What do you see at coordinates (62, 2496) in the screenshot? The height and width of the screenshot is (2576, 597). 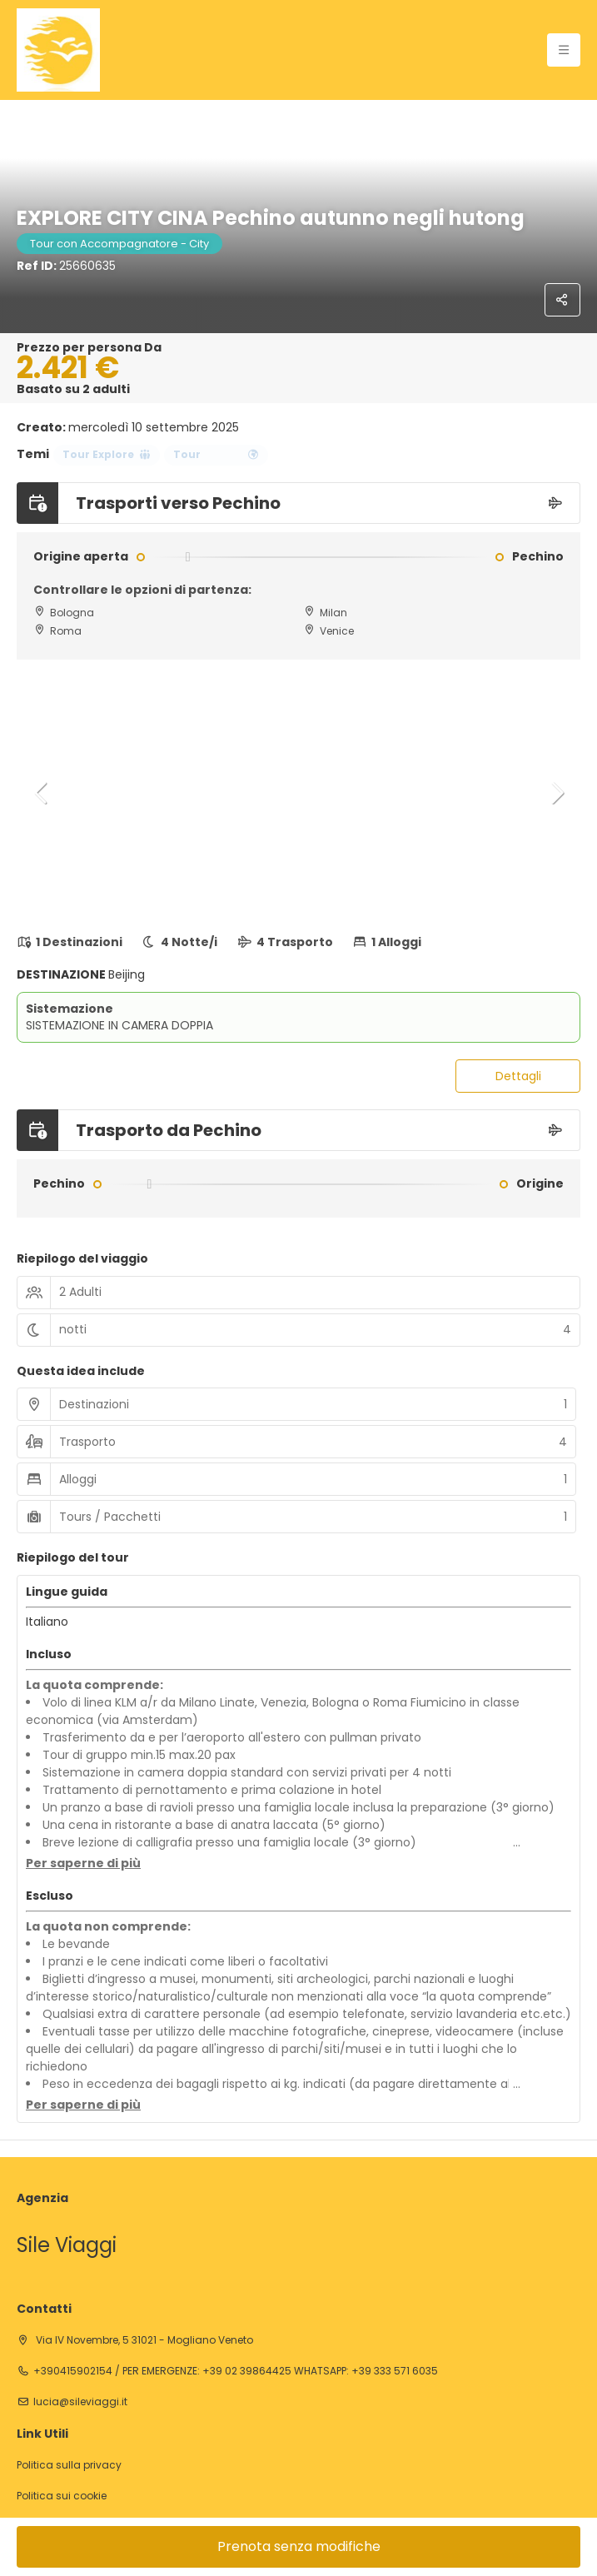 I see `Politica sui cookie` at bounding box center [62, 2496].